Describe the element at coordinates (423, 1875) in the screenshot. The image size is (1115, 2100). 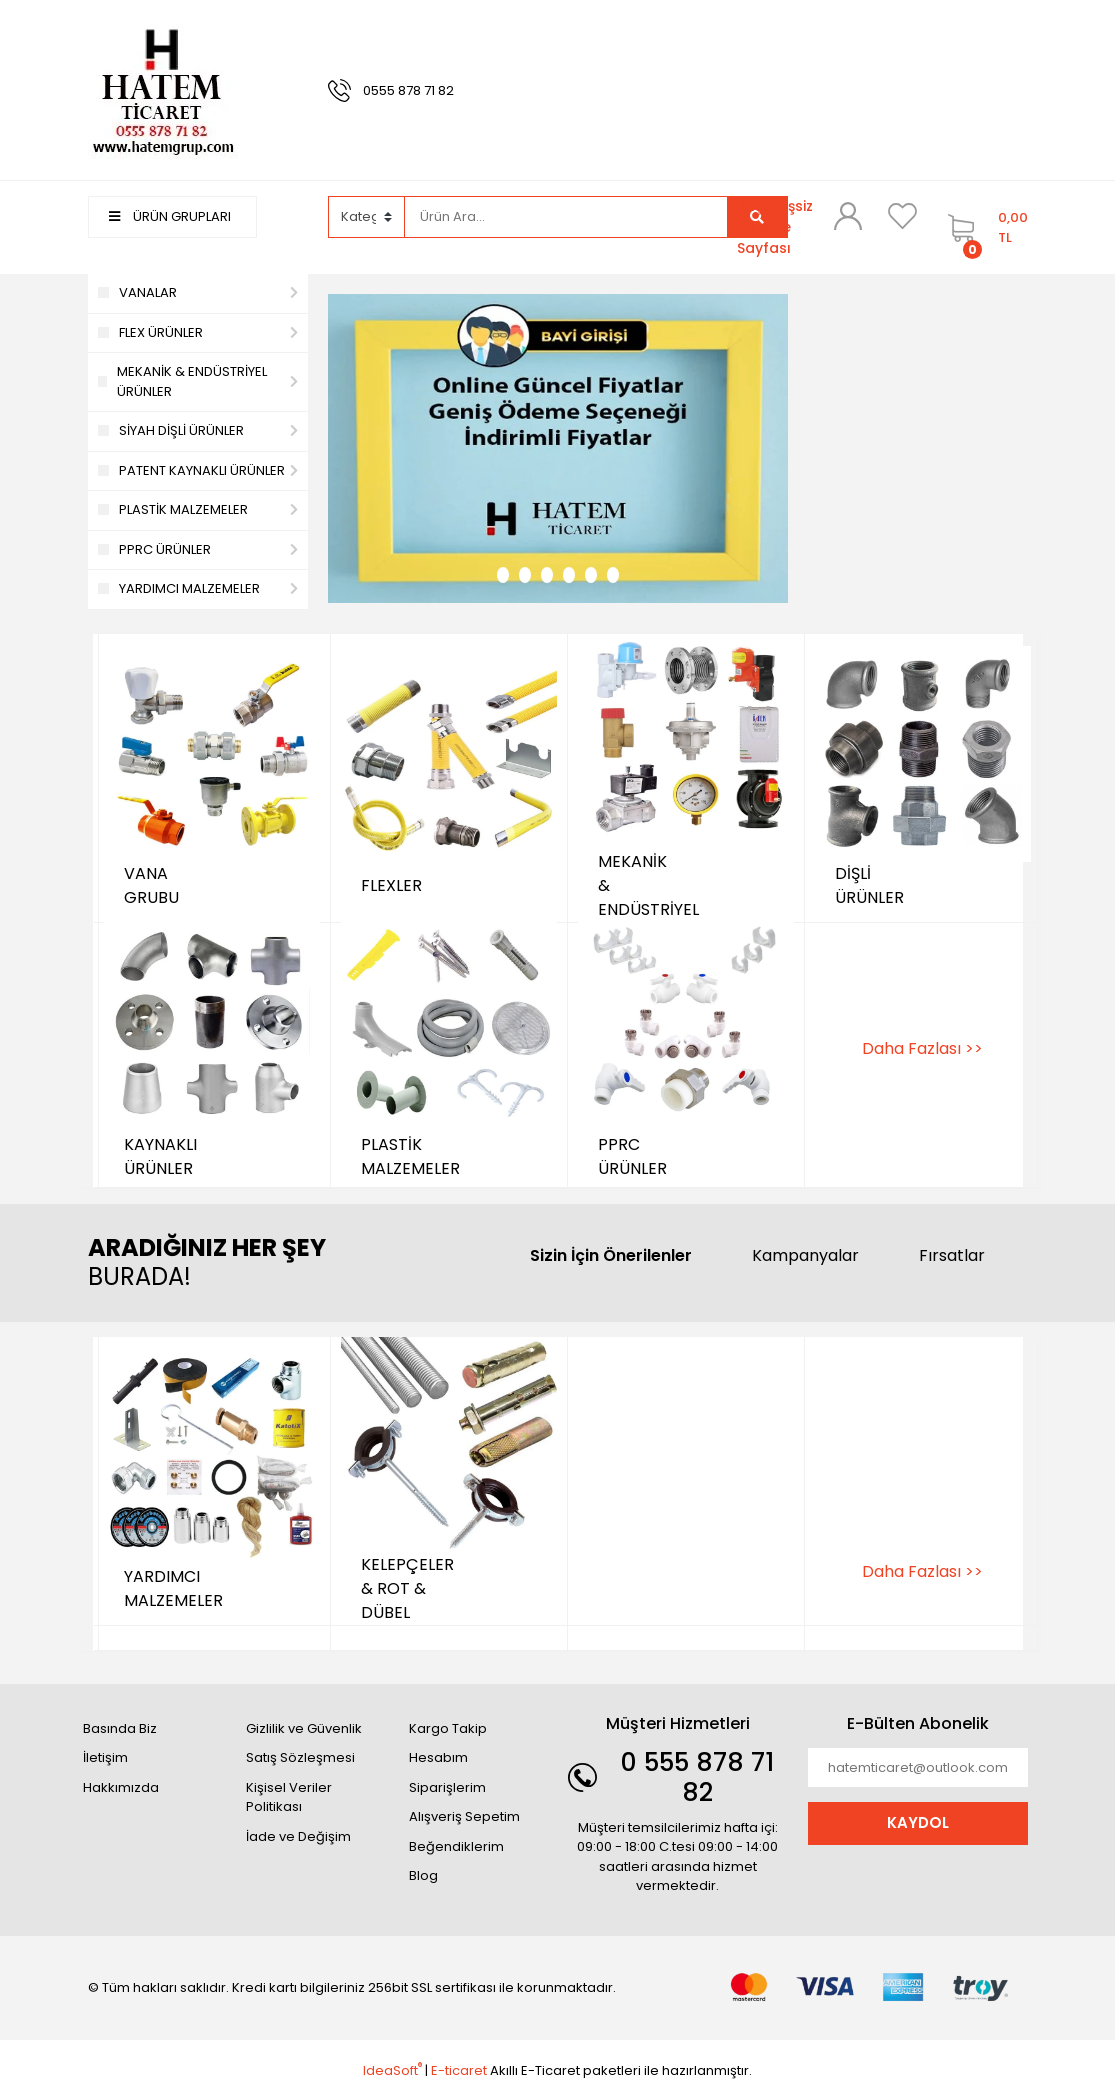
I see `Blog` at that location.